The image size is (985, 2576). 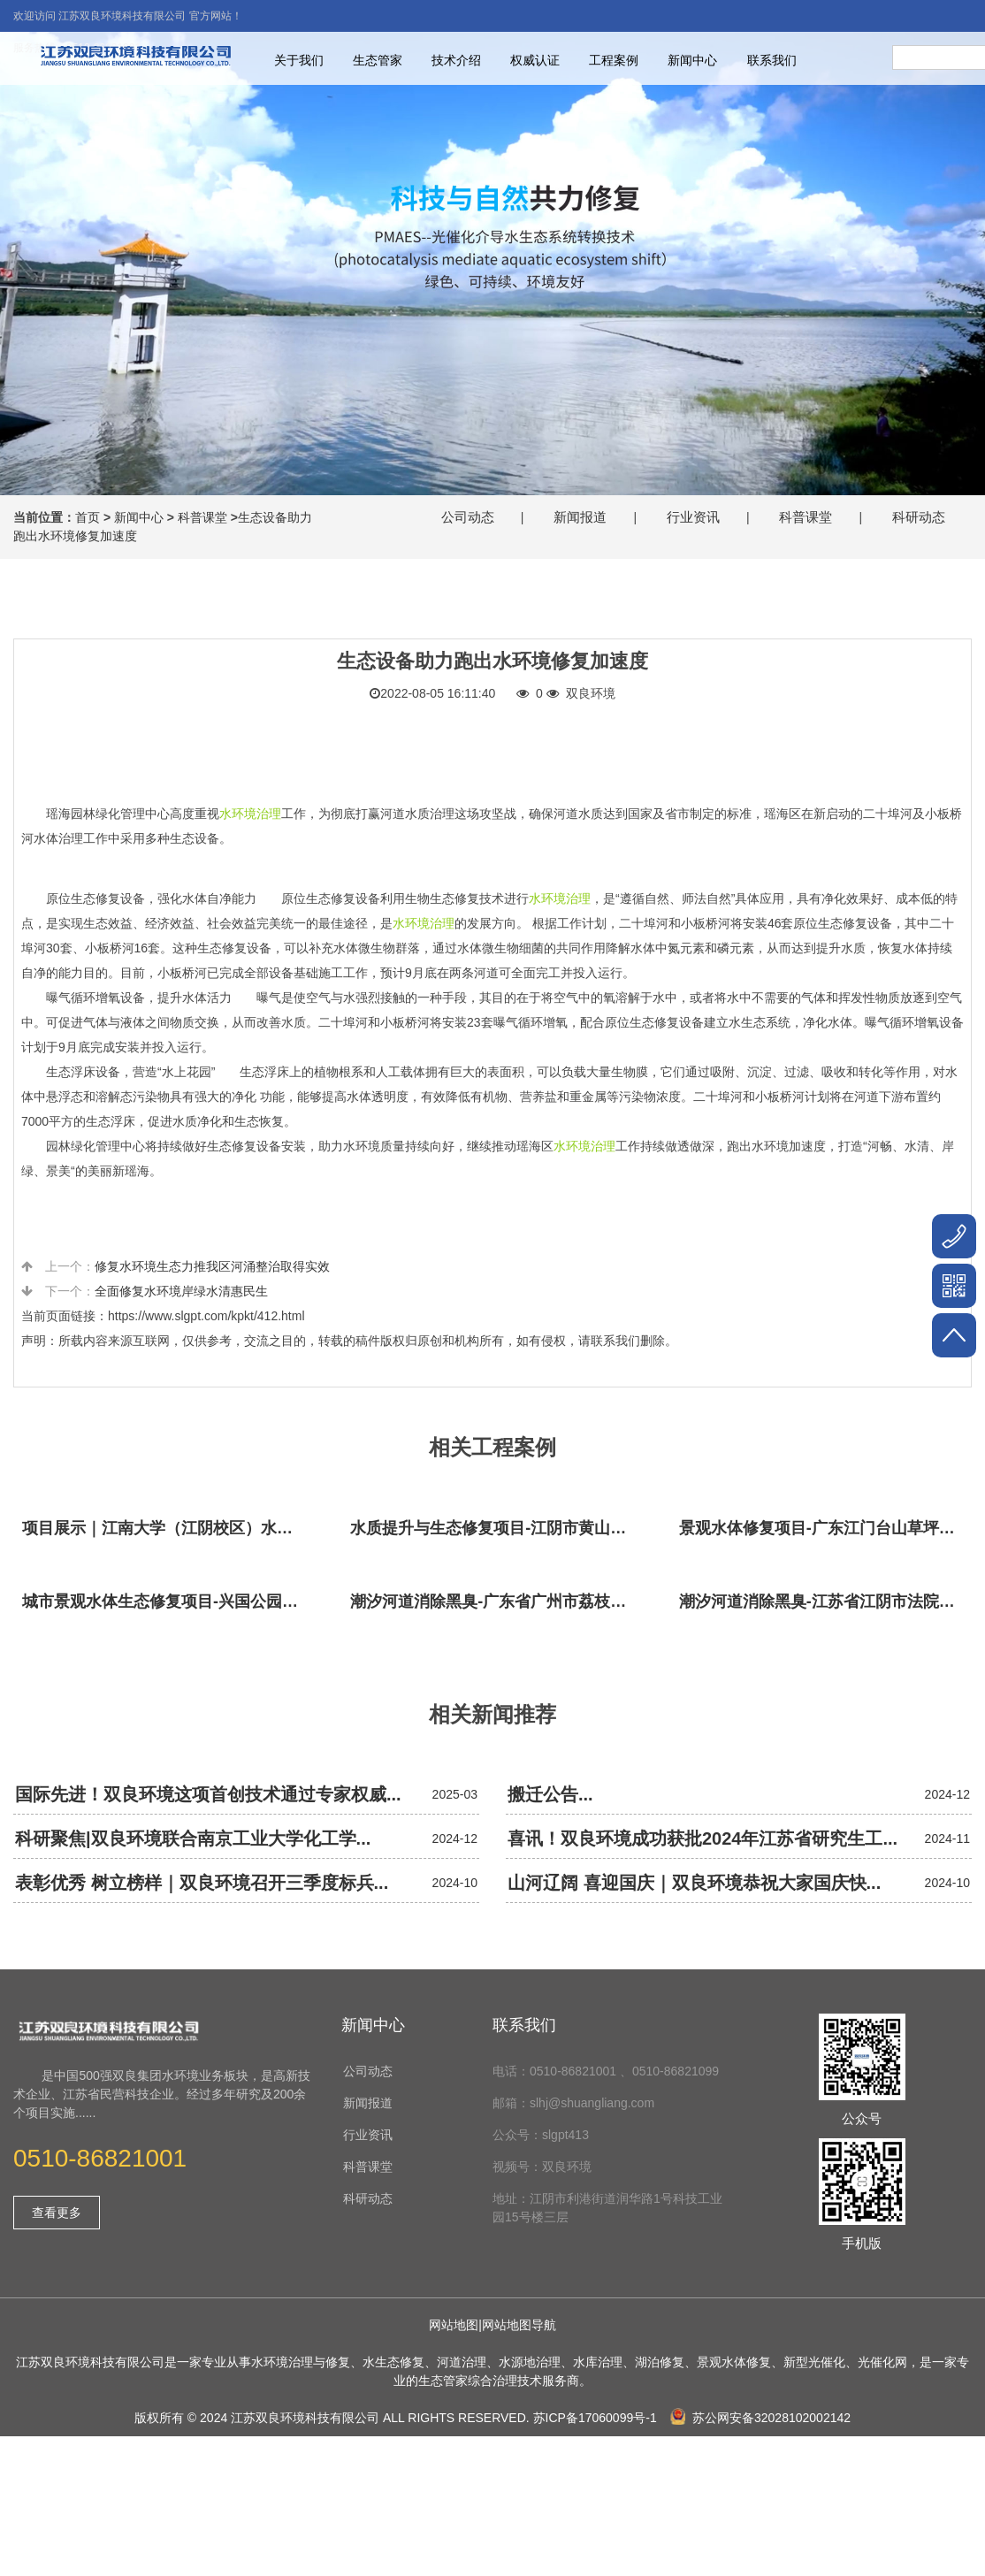 I want to click on 潮汐河道消除黑臭-广东省广州市荔枝湾沙基涌, so click(x=496, y=1601).